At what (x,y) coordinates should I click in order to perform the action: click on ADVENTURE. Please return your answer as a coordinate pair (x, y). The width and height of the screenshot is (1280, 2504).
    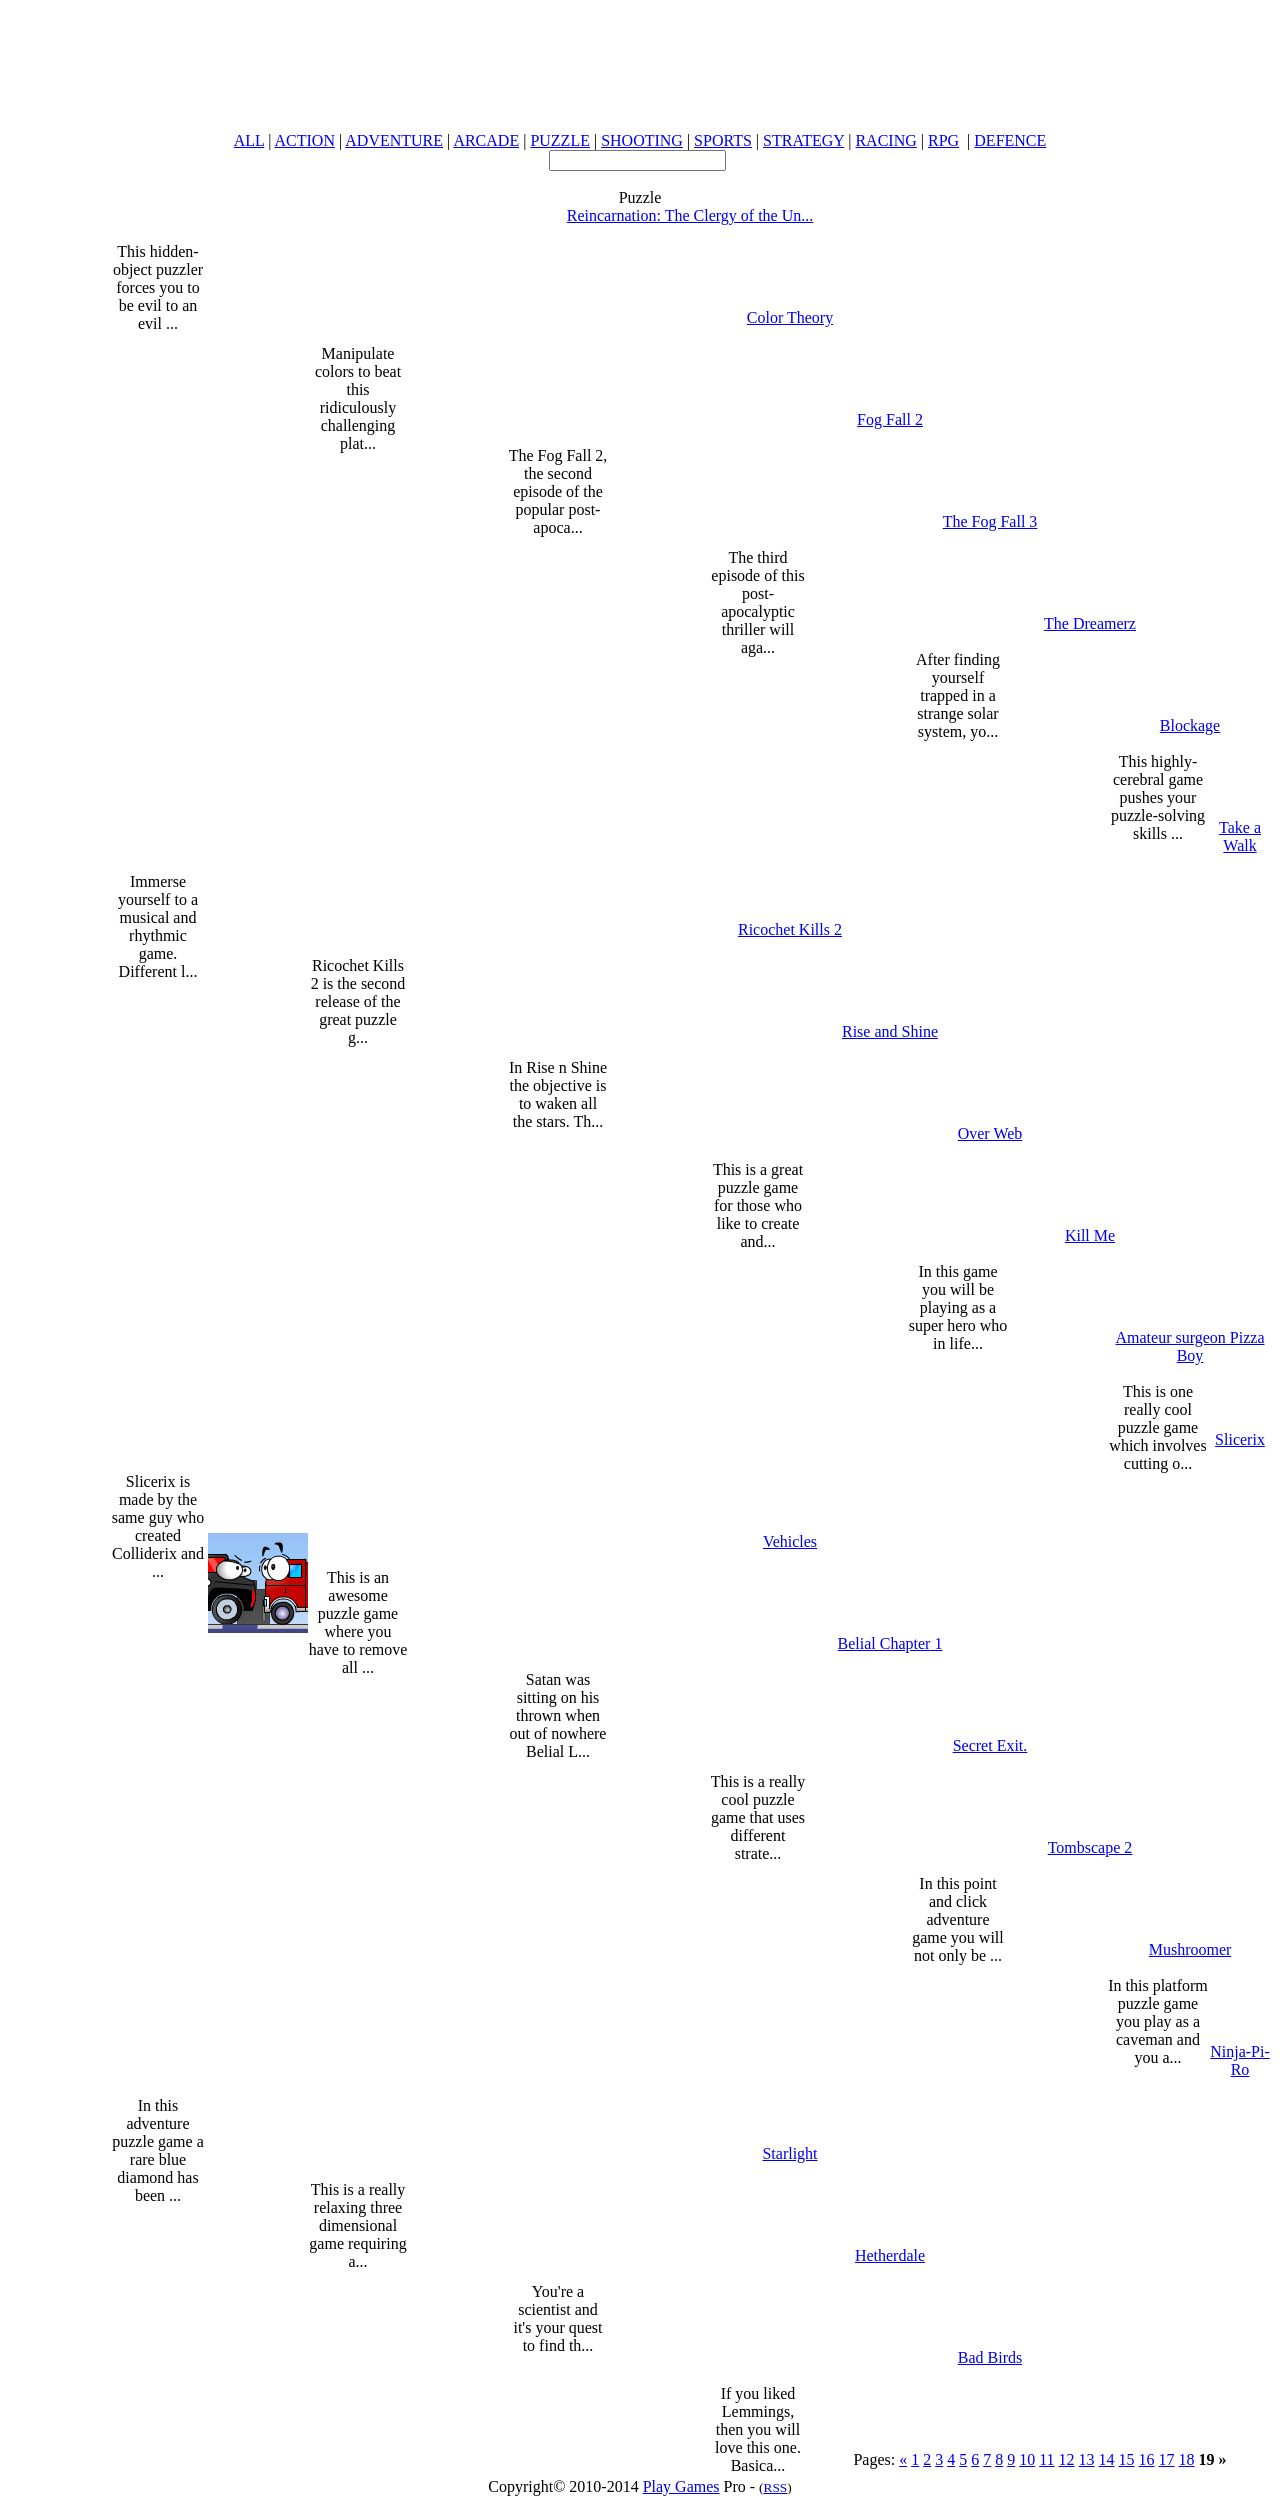
    Looking at the image, I should click on (394, 140).